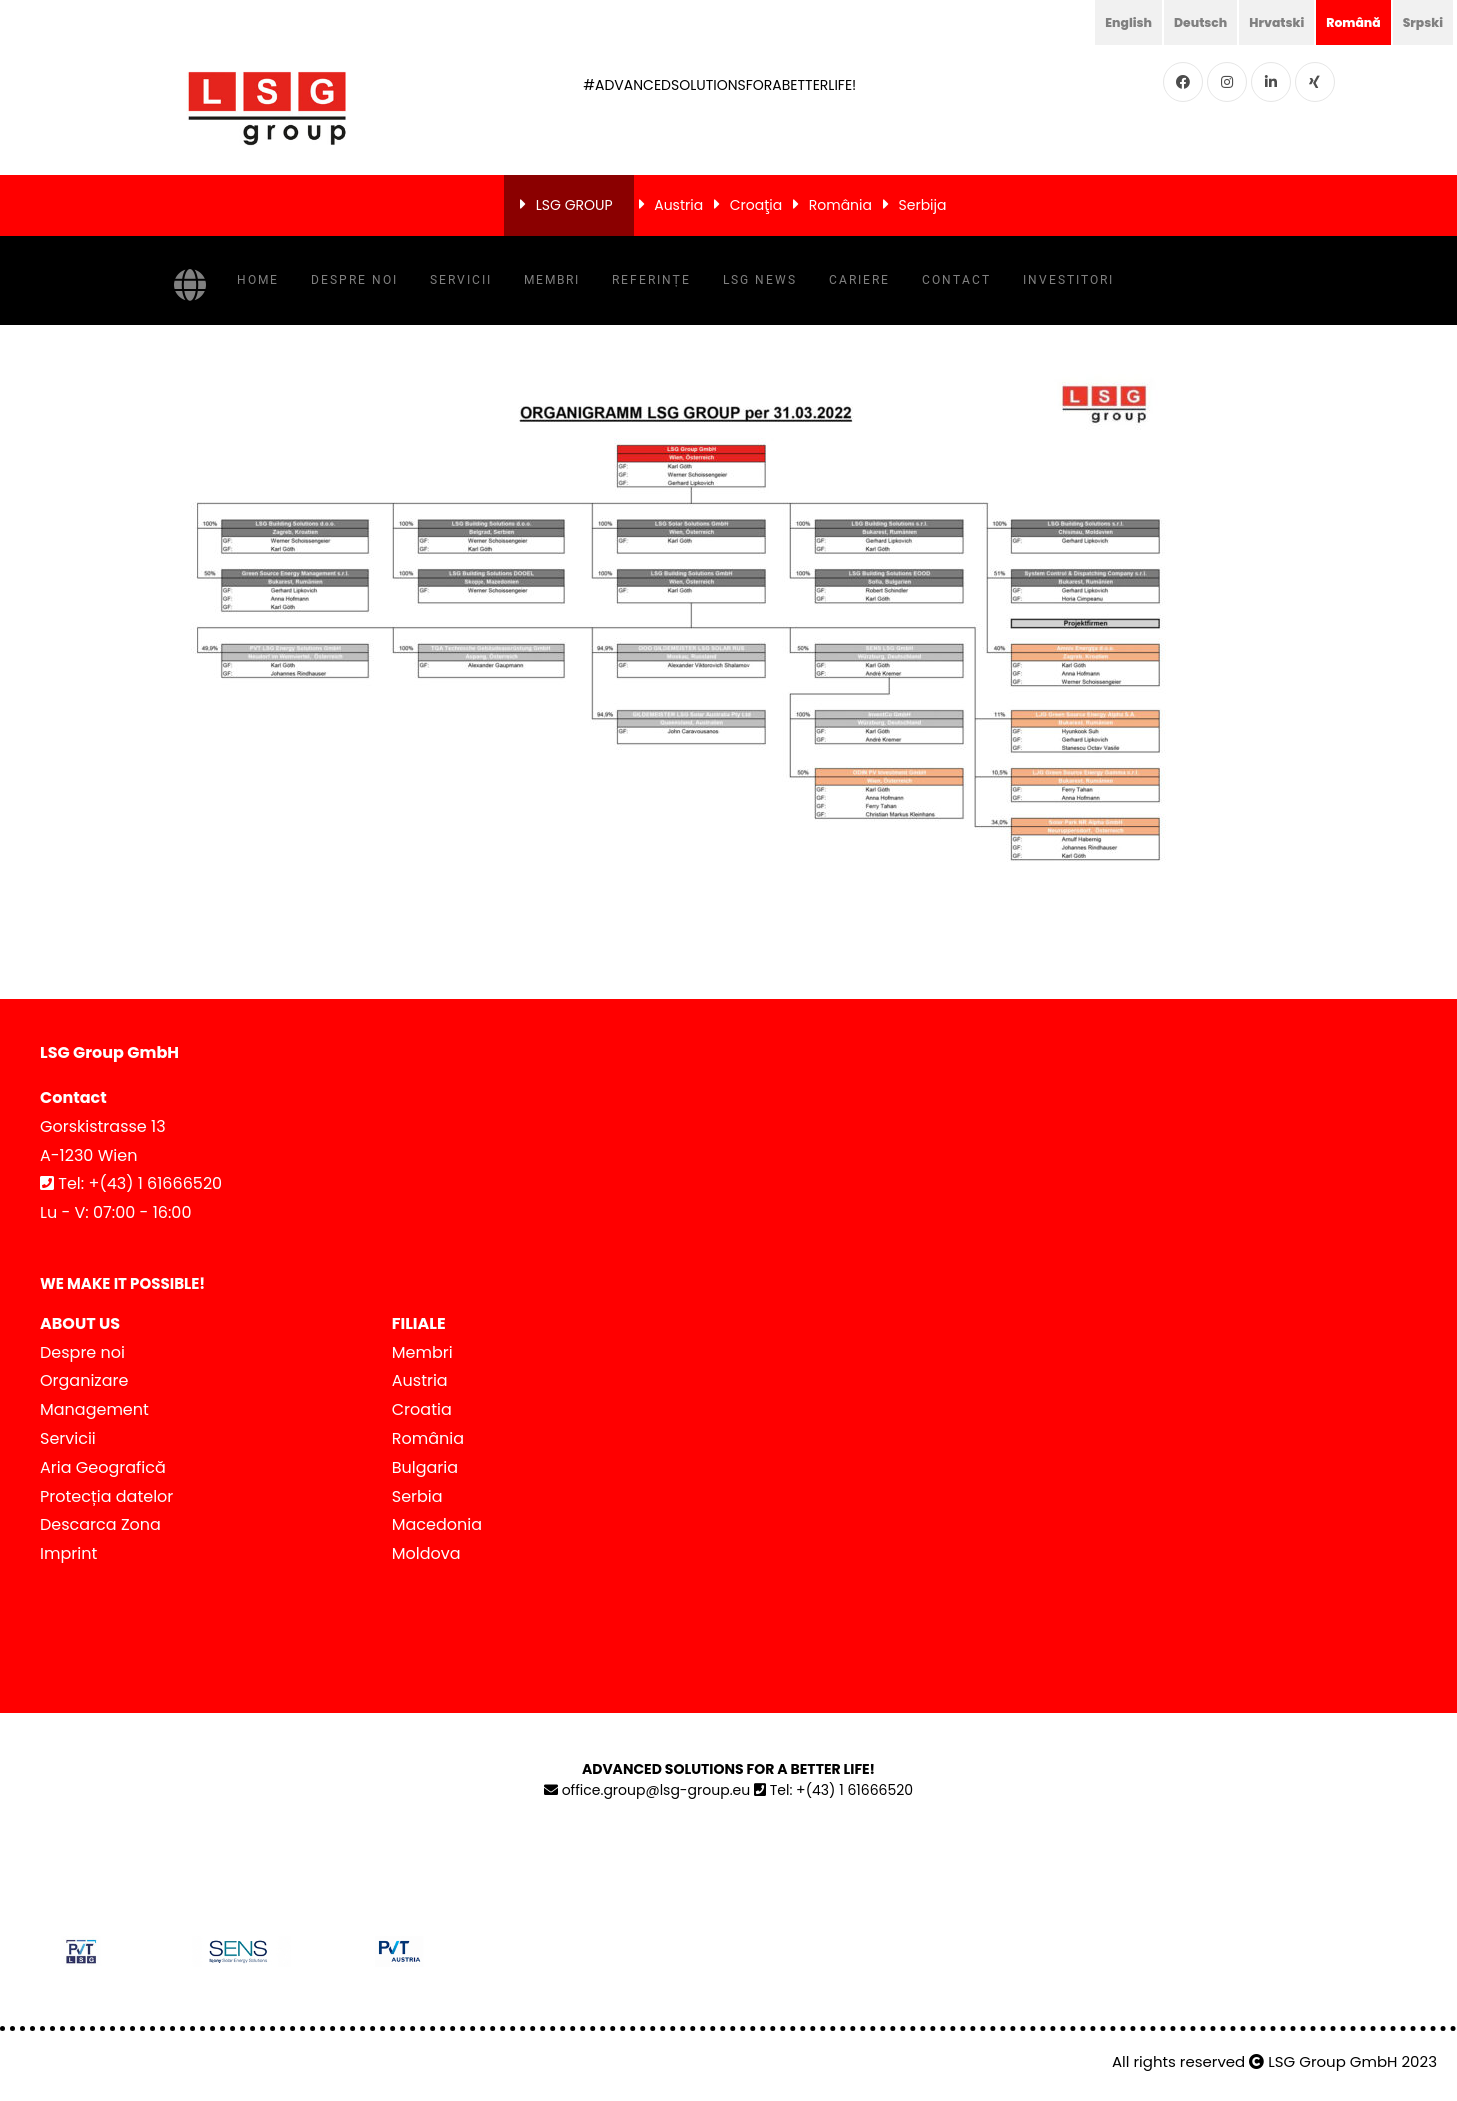 The image size is (1457, 2101). I want to click on Cariere, so click(859, 280).